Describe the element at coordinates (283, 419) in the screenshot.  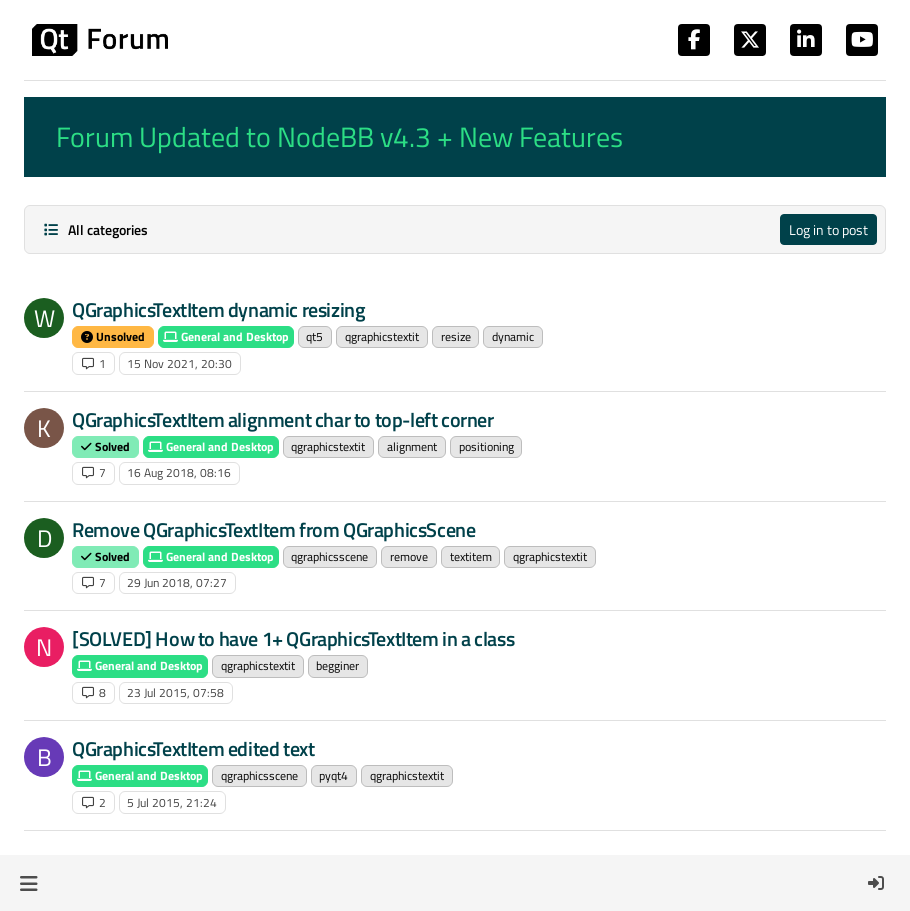
I see `QGraphicsTextItem alignment char to top-left corner` at that location.